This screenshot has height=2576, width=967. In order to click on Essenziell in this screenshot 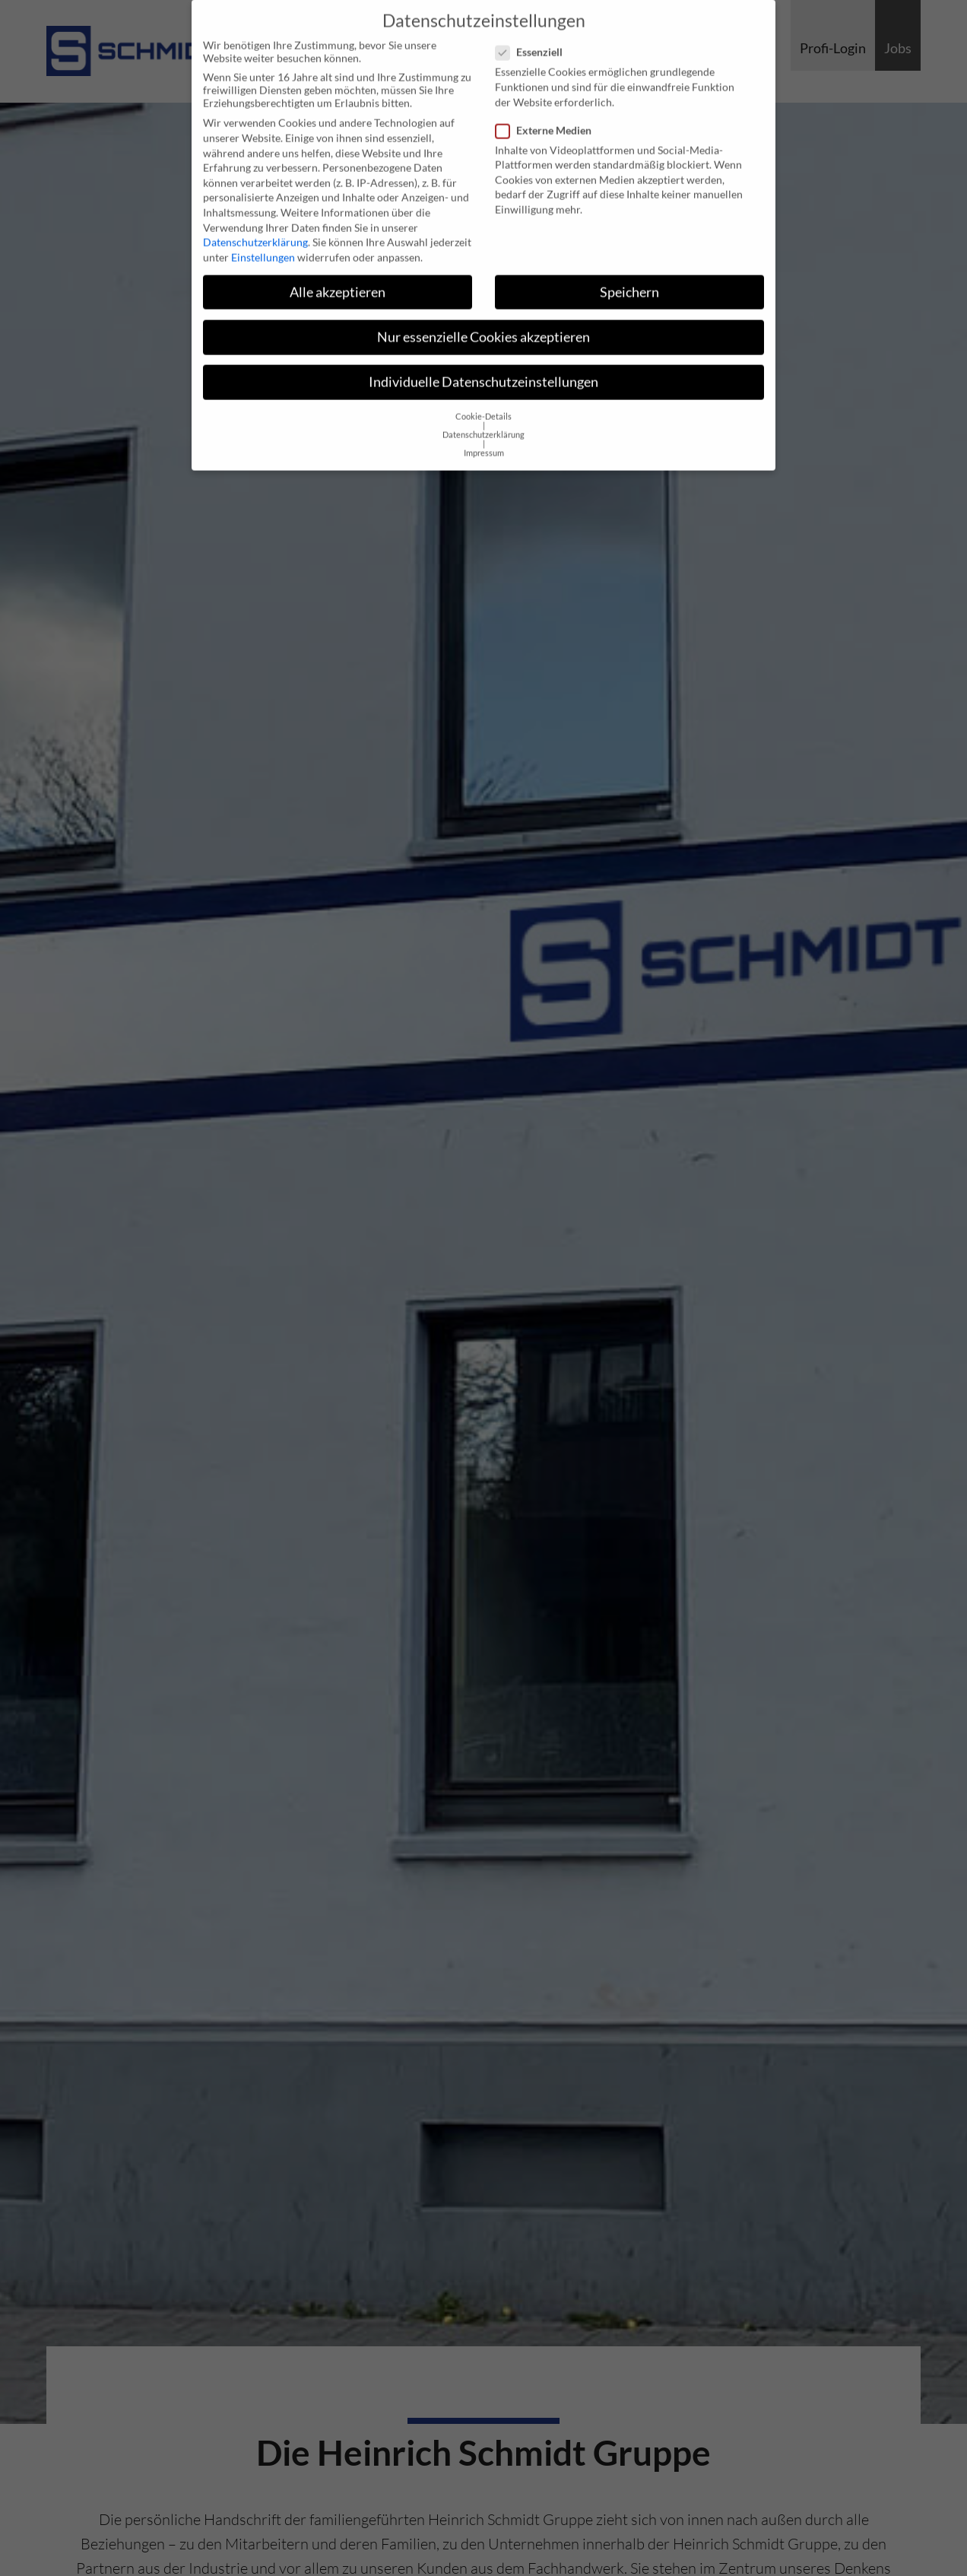, I will do `click(533, 40)`.